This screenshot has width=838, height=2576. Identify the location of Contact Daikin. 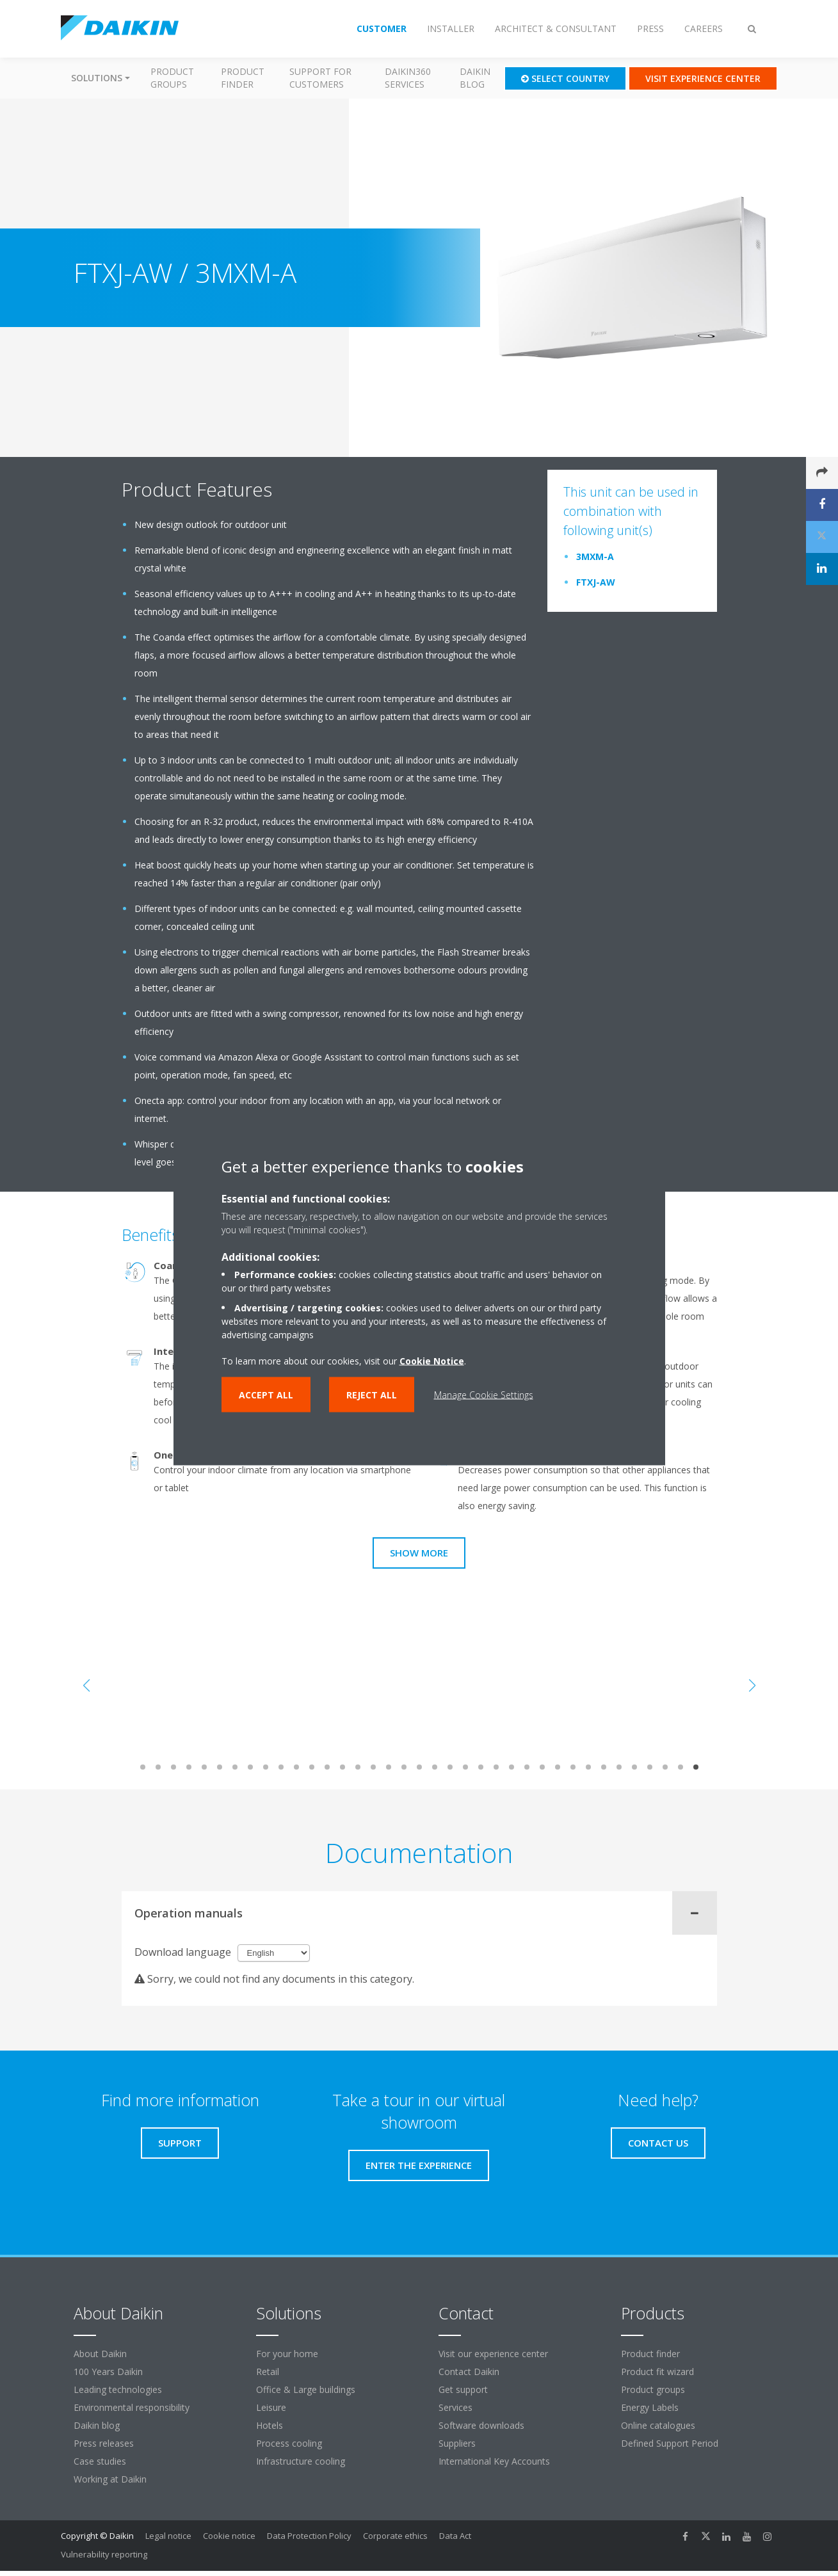
(469, 2371).